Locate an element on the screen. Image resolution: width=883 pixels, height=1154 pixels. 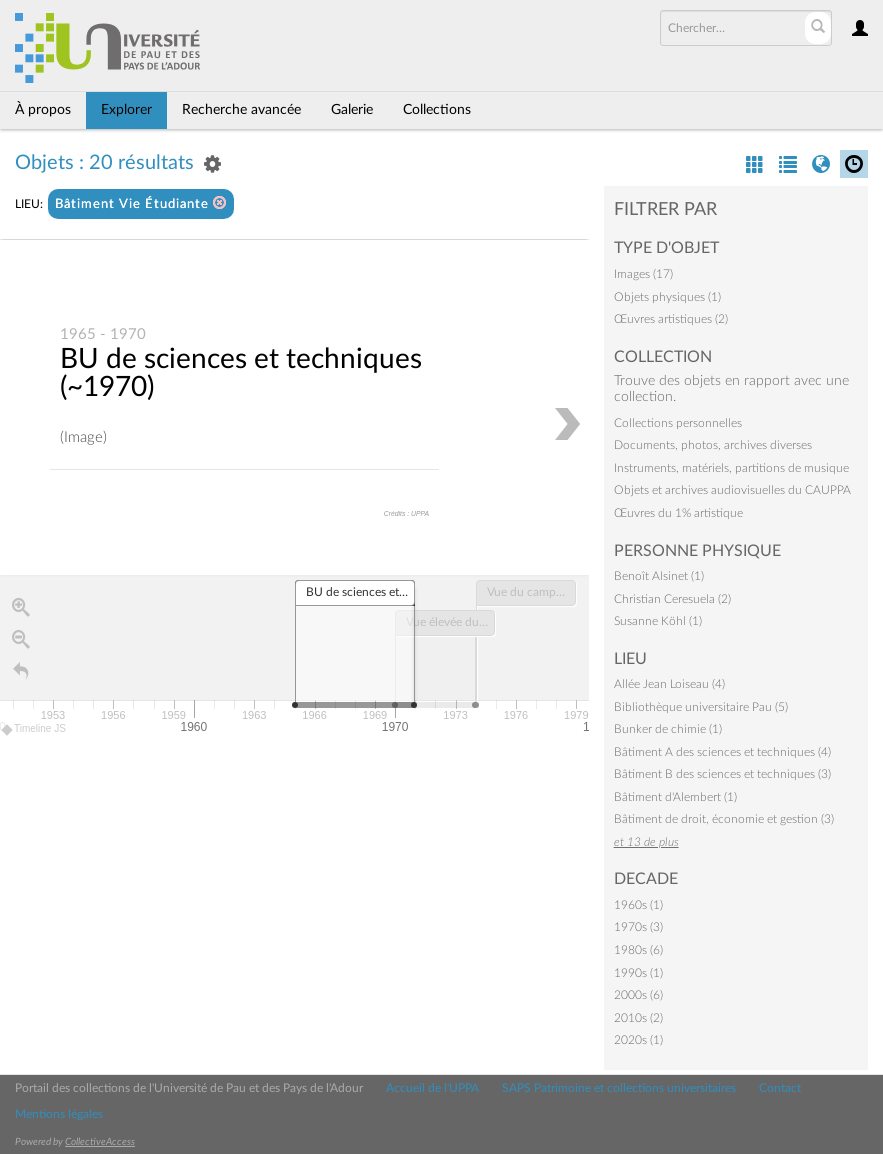
Bunker de chimie (1) is located at coordinates (668, 729).